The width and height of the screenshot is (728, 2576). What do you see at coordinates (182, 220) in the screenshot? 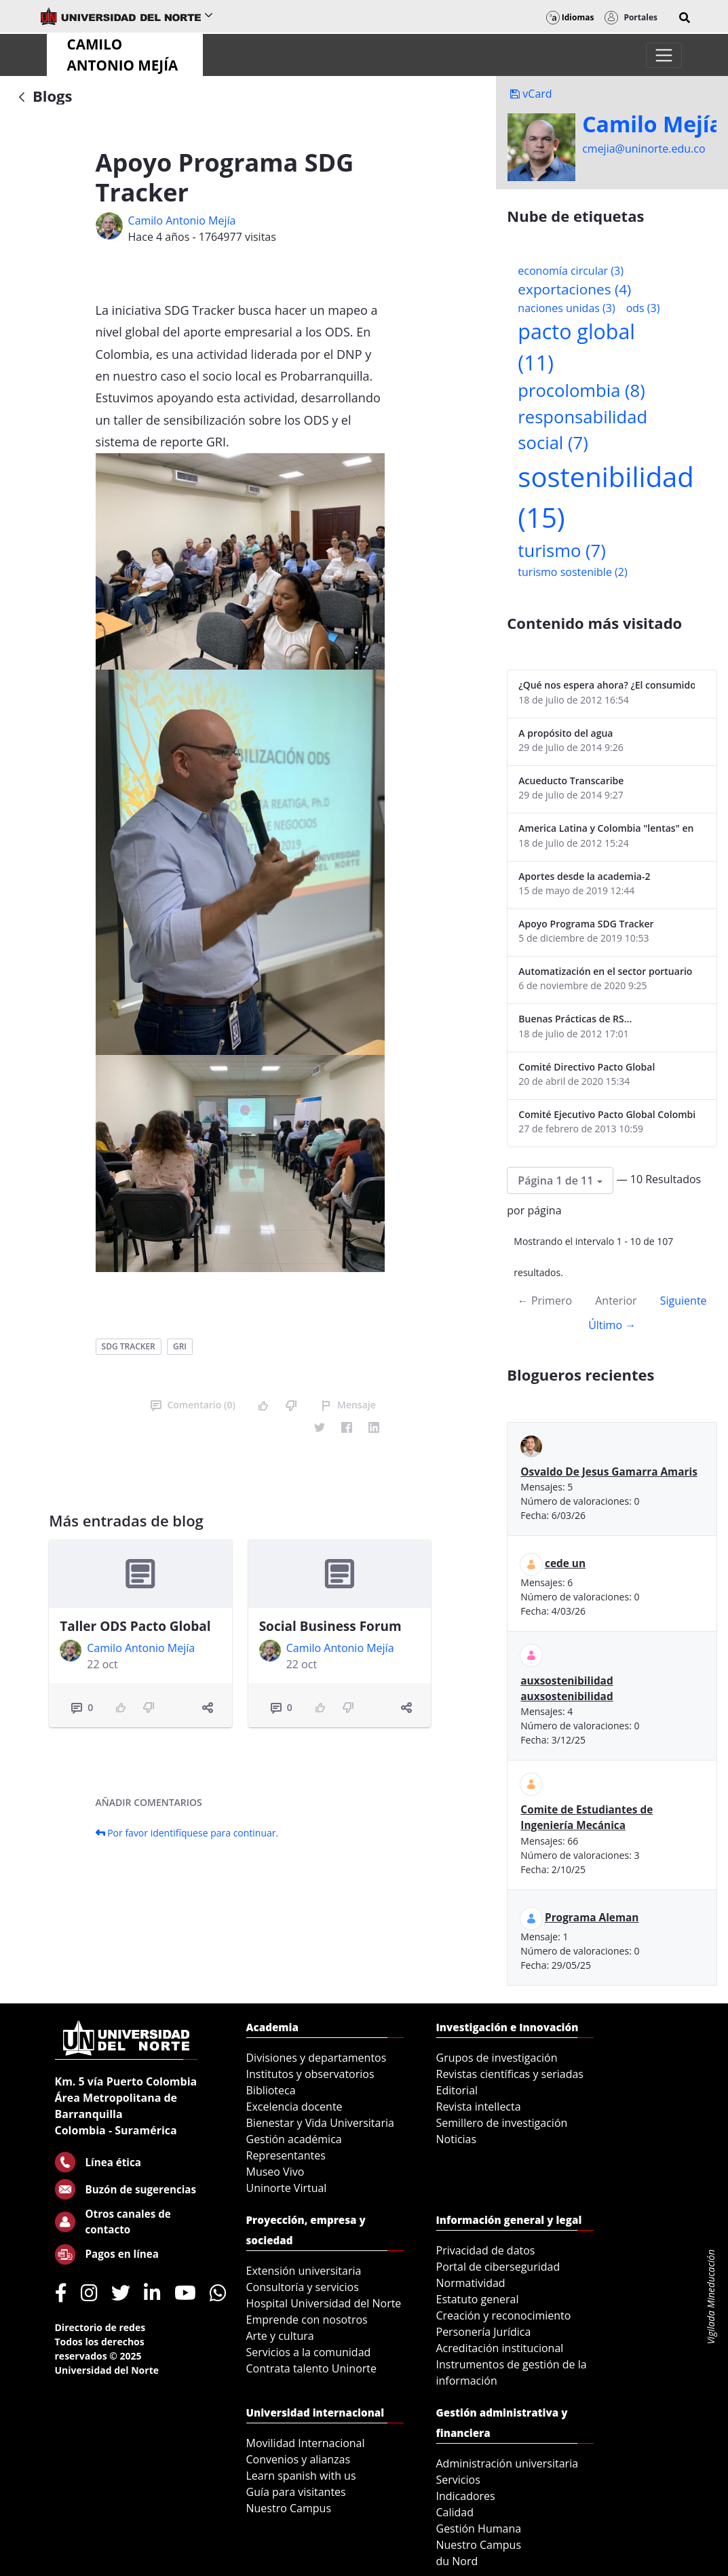
I see `Camilo Antonio Mejí­a` at bounding box center [182, 220].